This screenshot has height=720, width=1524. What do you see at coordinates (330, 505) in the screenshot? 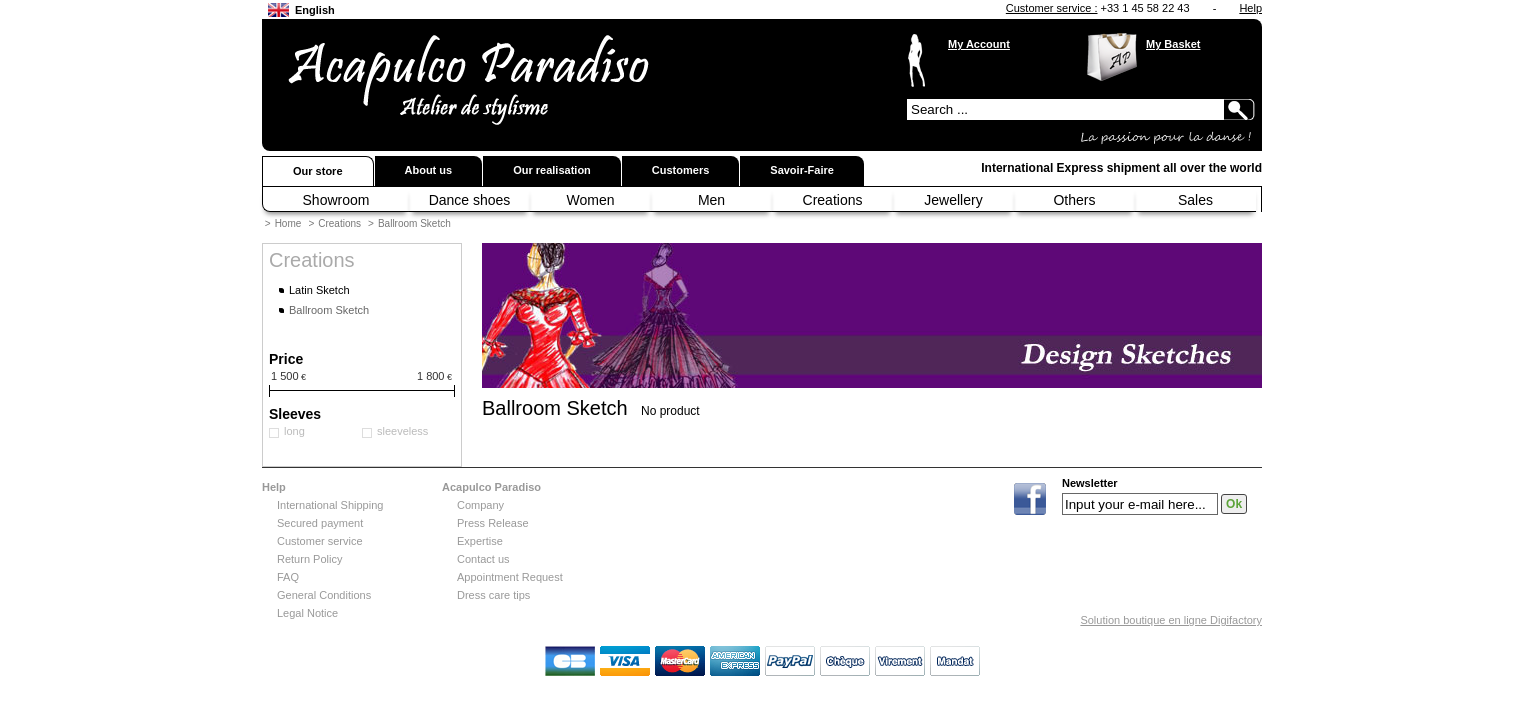
I see `International Shipping` at bounding box center [330, 505].